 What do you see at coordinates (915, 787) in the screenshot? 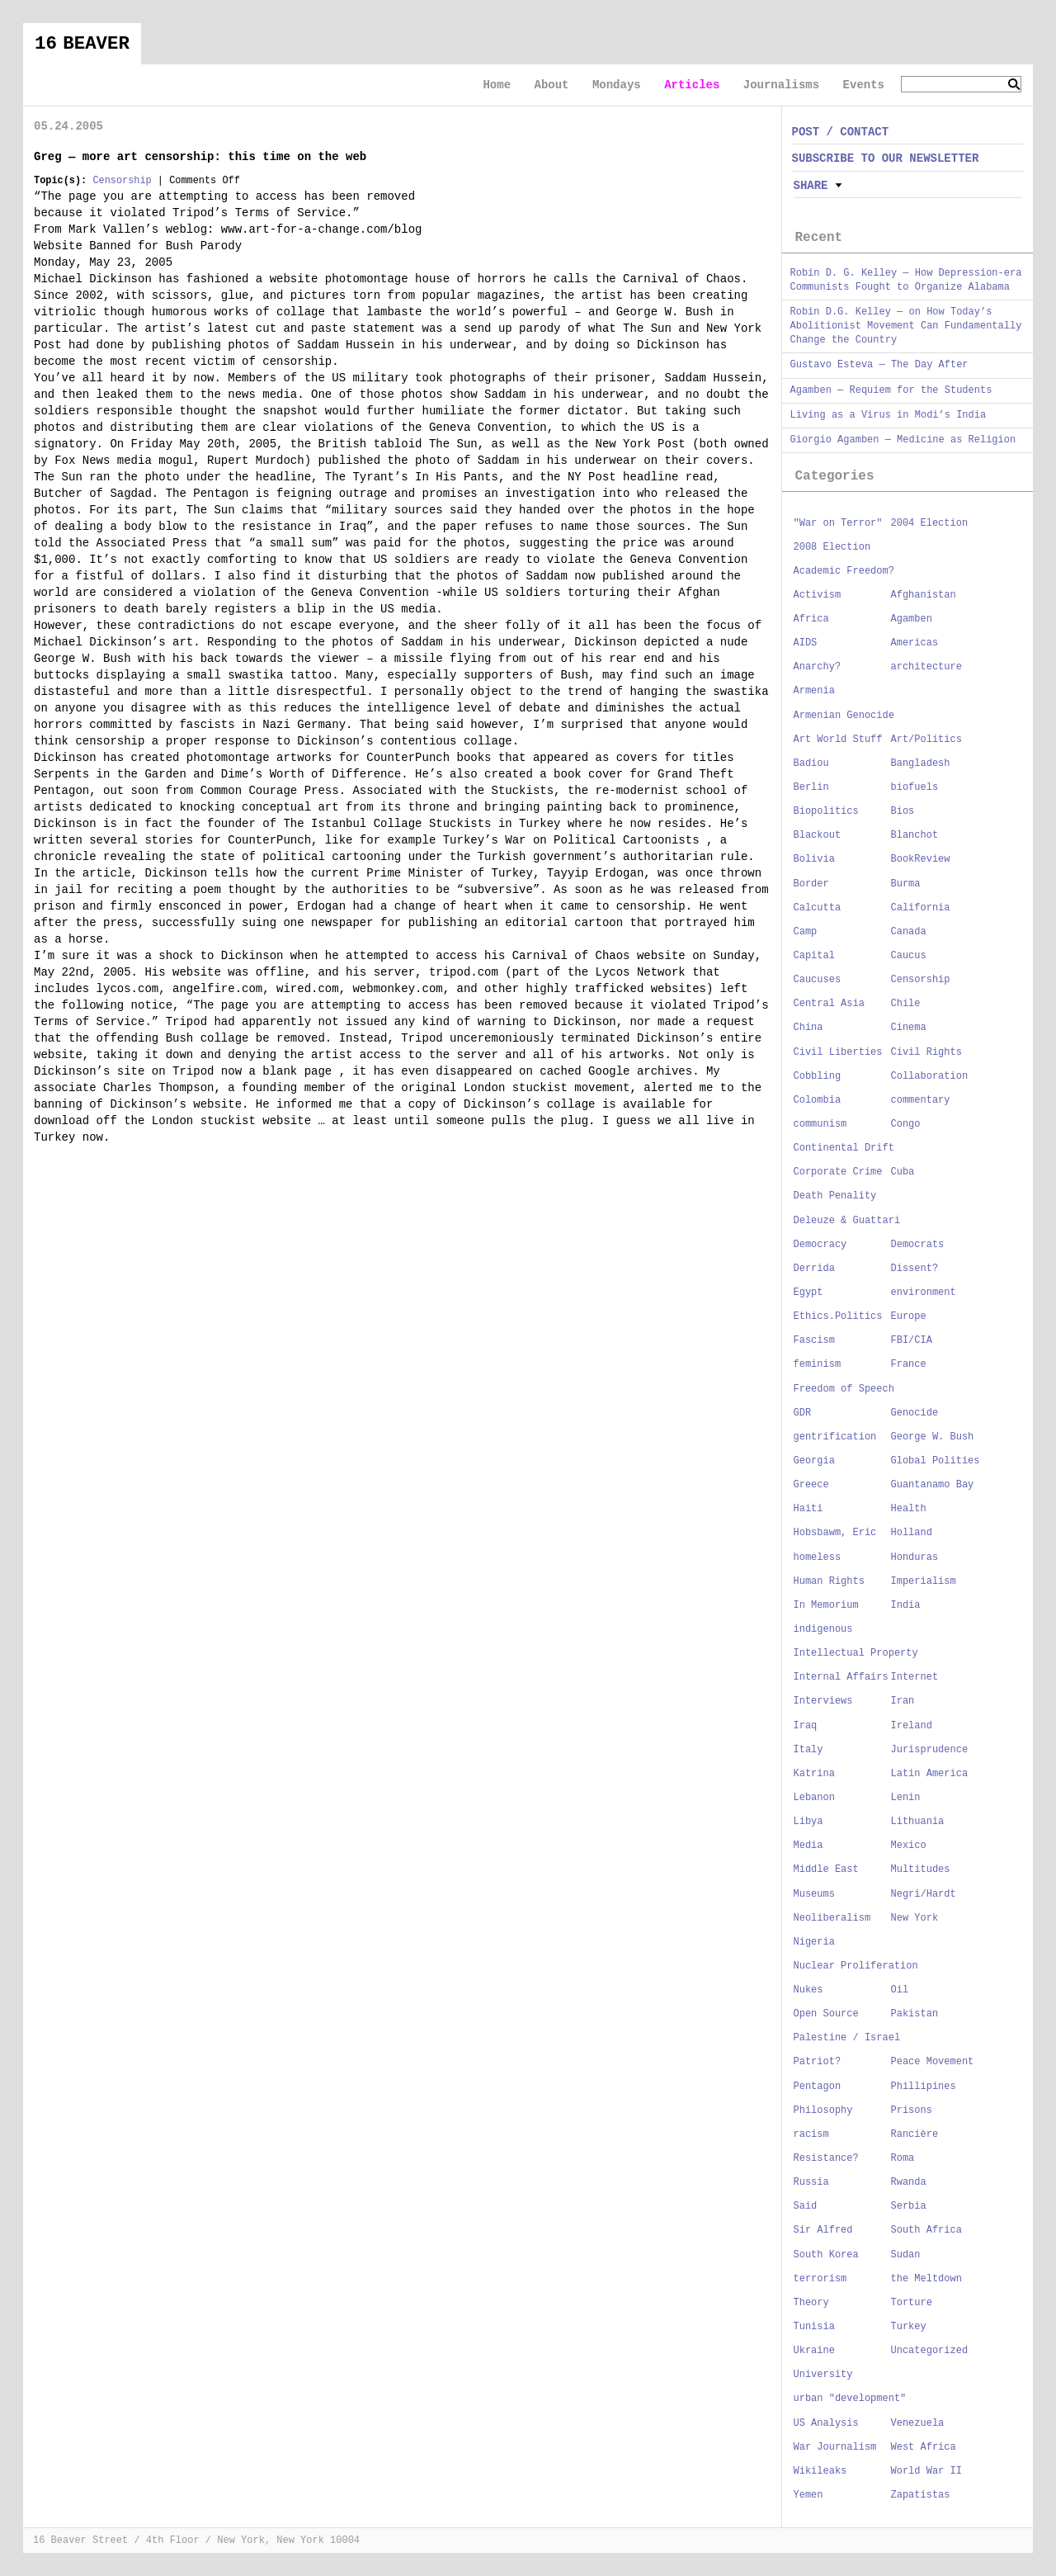
I see `biofuels` at bounding box center [915, 787].